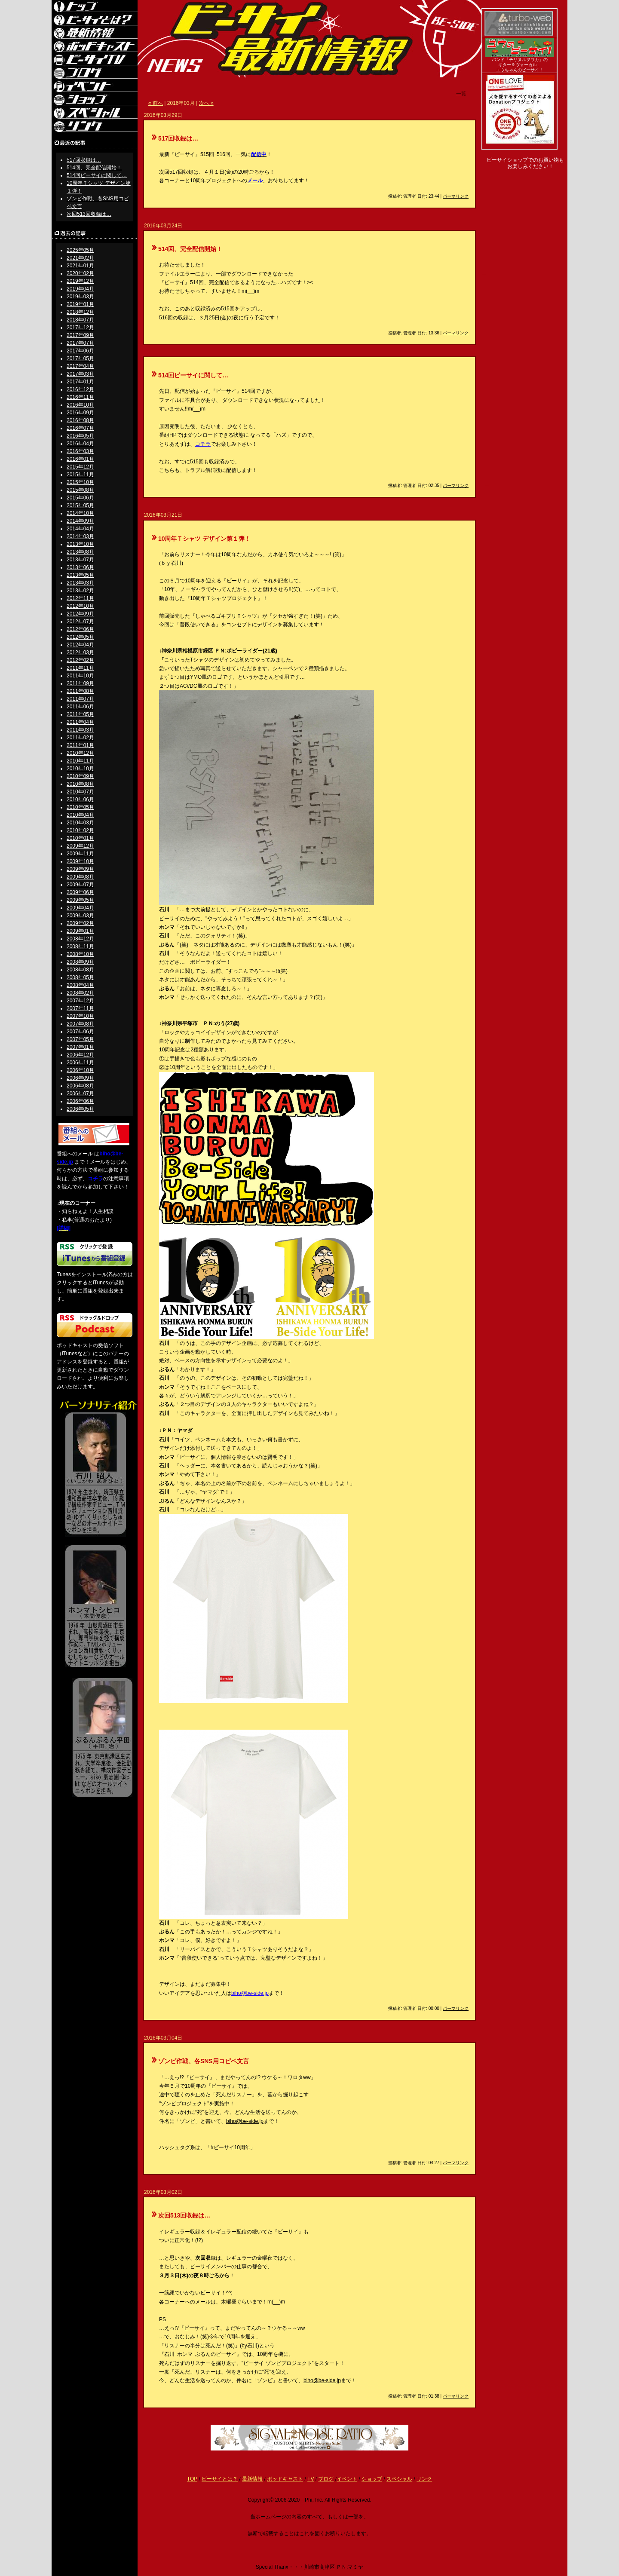  What do you see at coordinates (80, 1078) in the screenshot?
I see `2006年09月` at bounding box center [80, 1078].